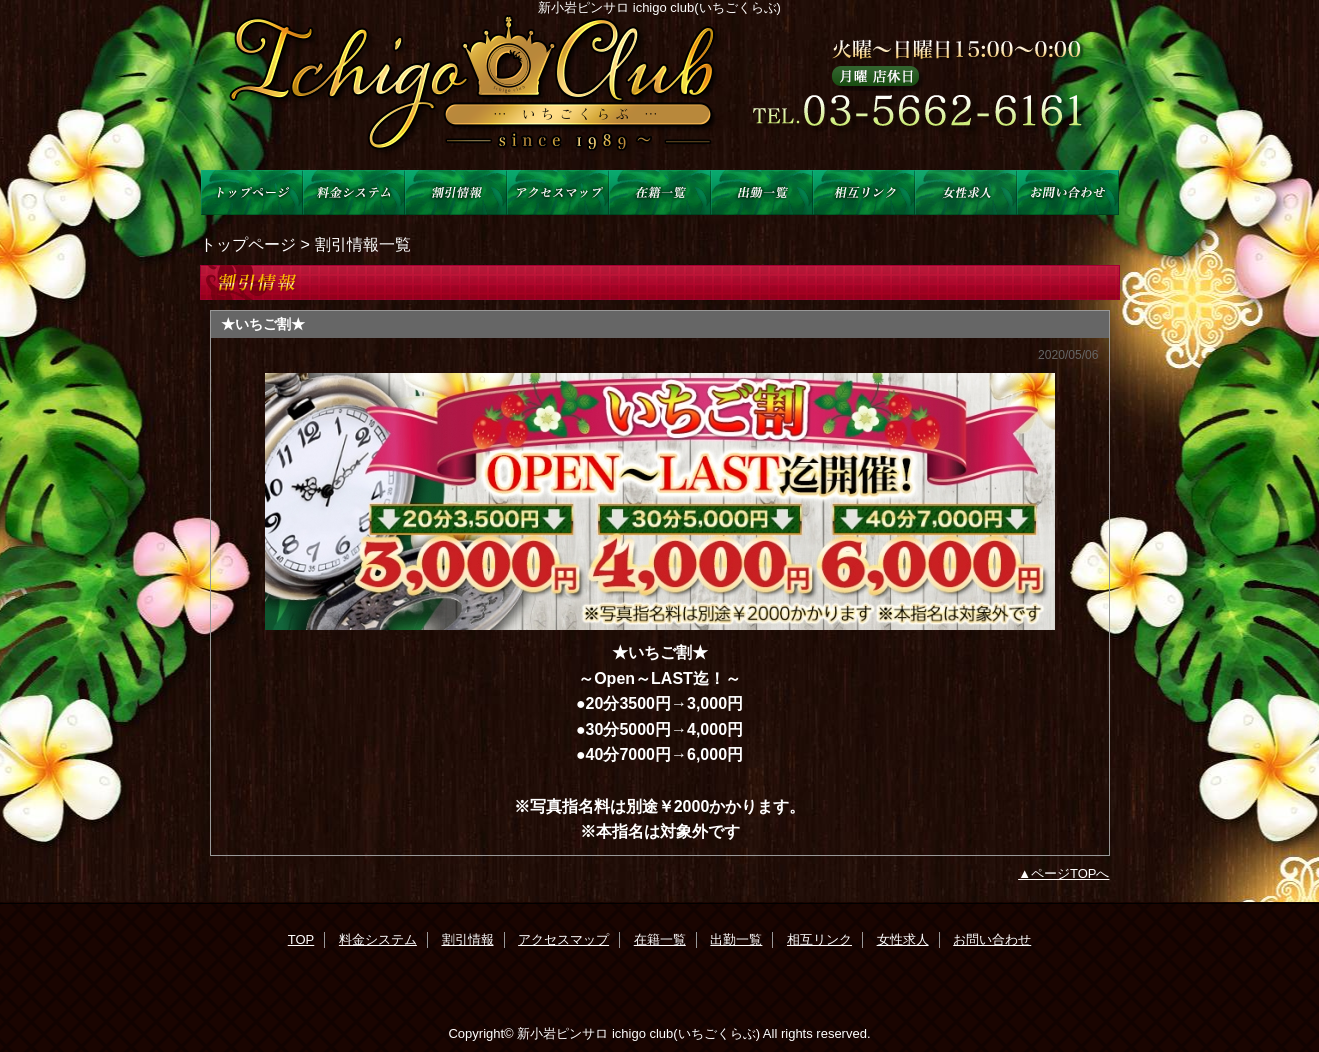  What do you see at coordinates (354, 192) in the screenshot?
I see `料金システム` at bounding box center [354, 192].